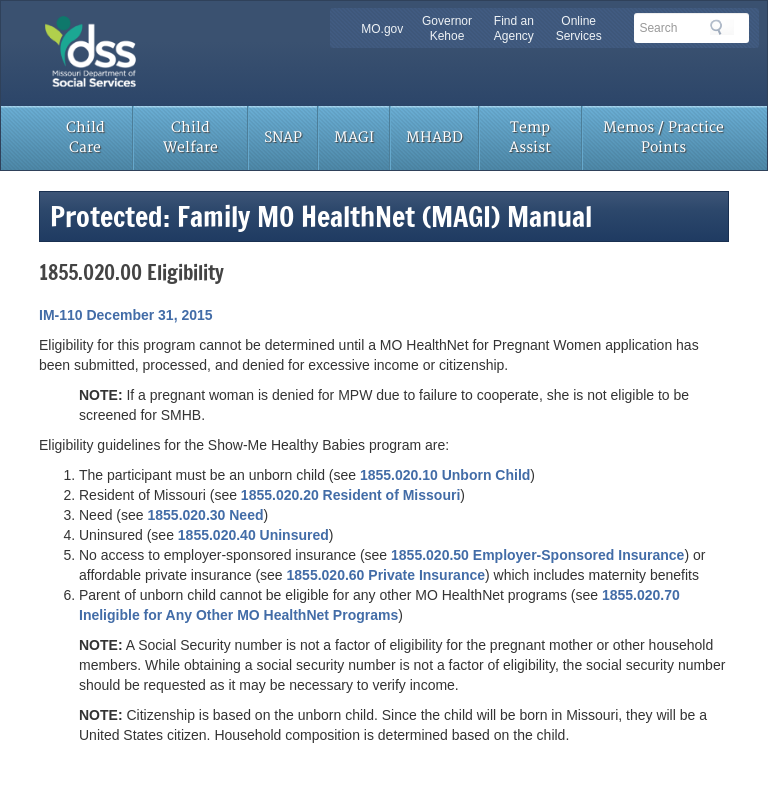  What do you see at coordinates (447, 28) in the screenshot?
I see `Governor Kehoe` at bounding box center [447, 28].